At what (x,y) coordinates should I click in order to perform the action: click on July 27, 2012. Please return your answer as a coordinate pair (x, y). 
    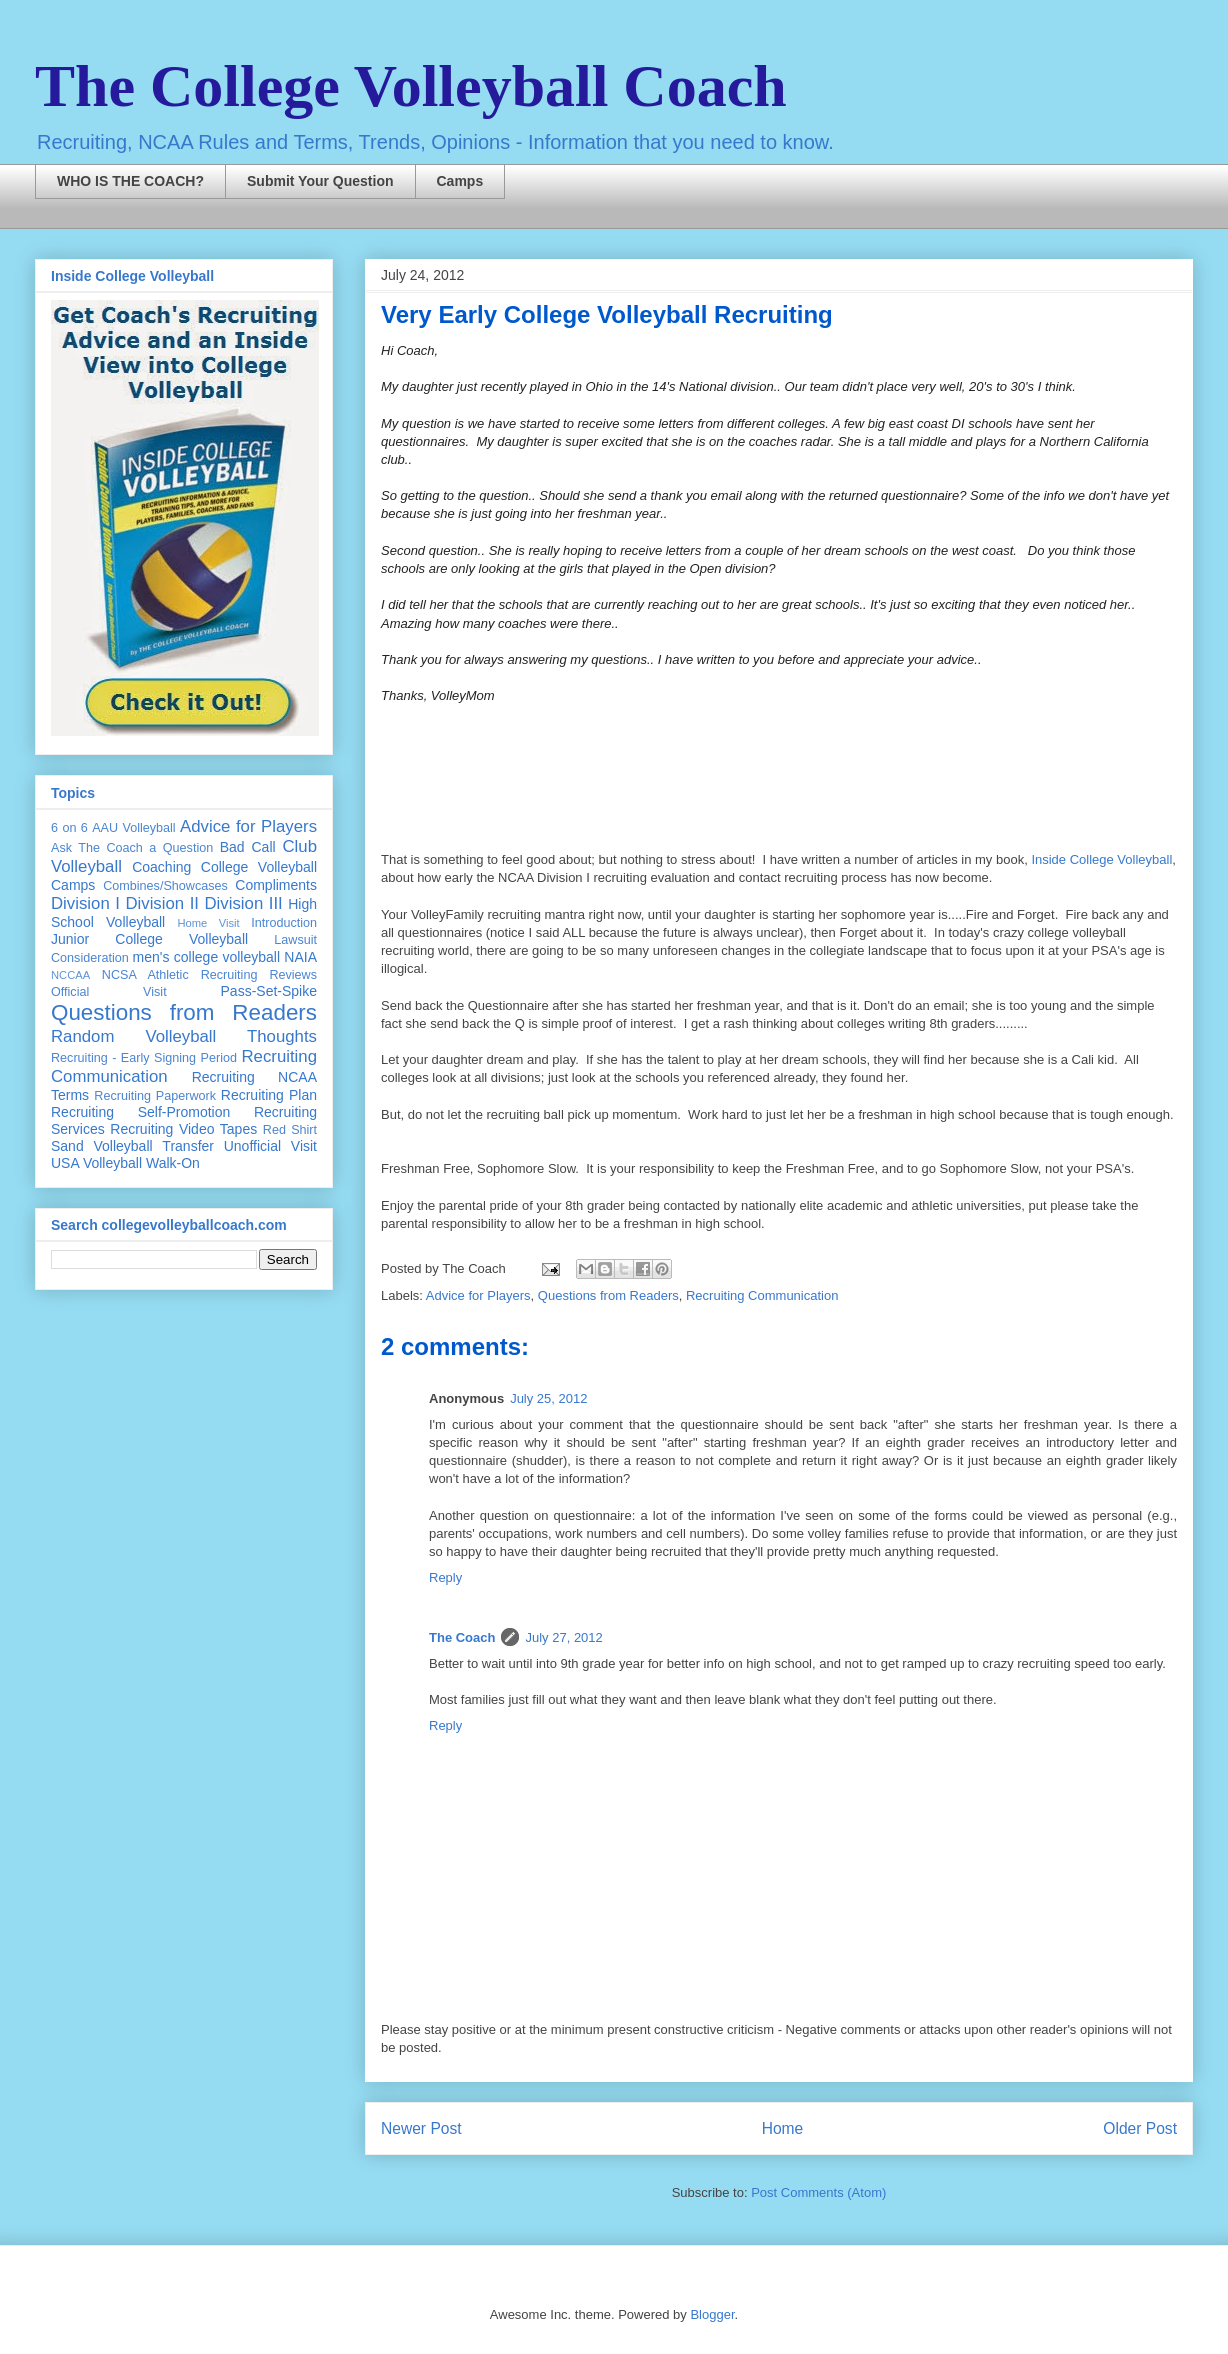
    Looking at the image, I should click on (563, 1637).